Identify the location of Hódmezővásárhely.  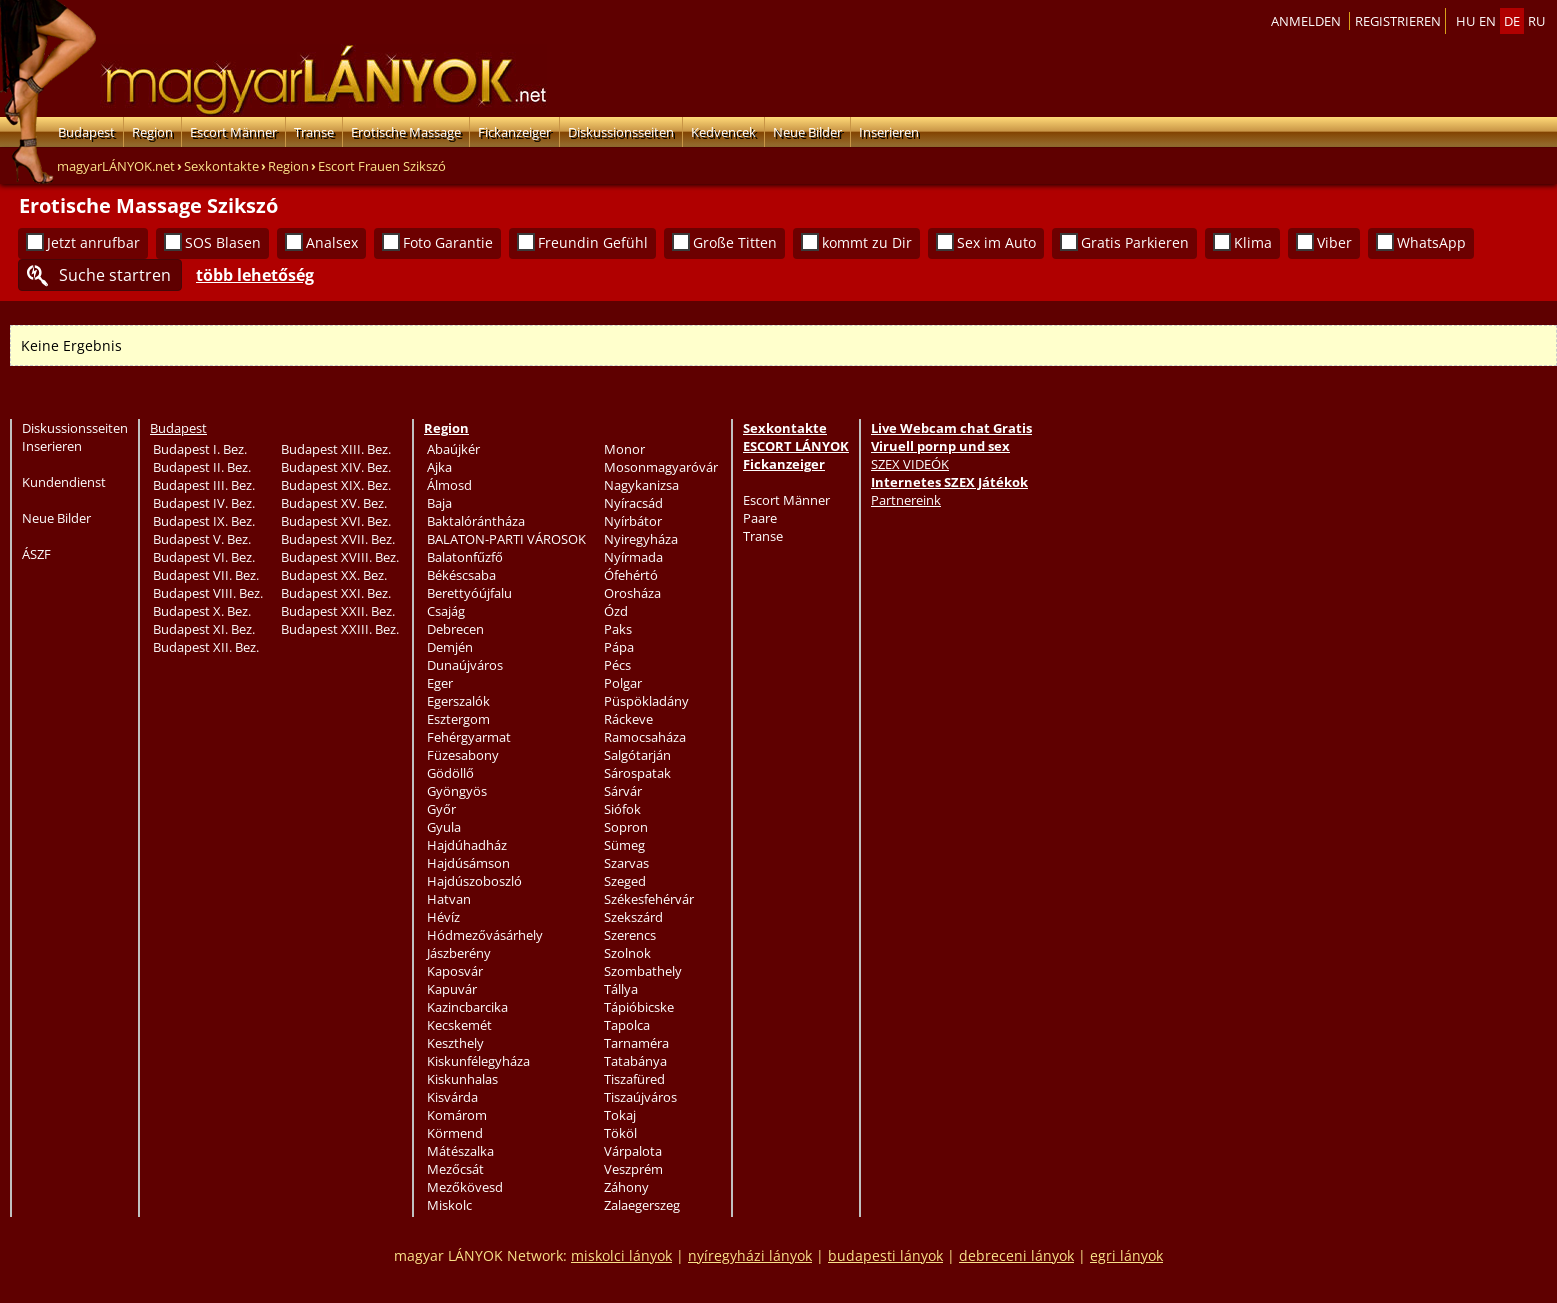
(485, 935).